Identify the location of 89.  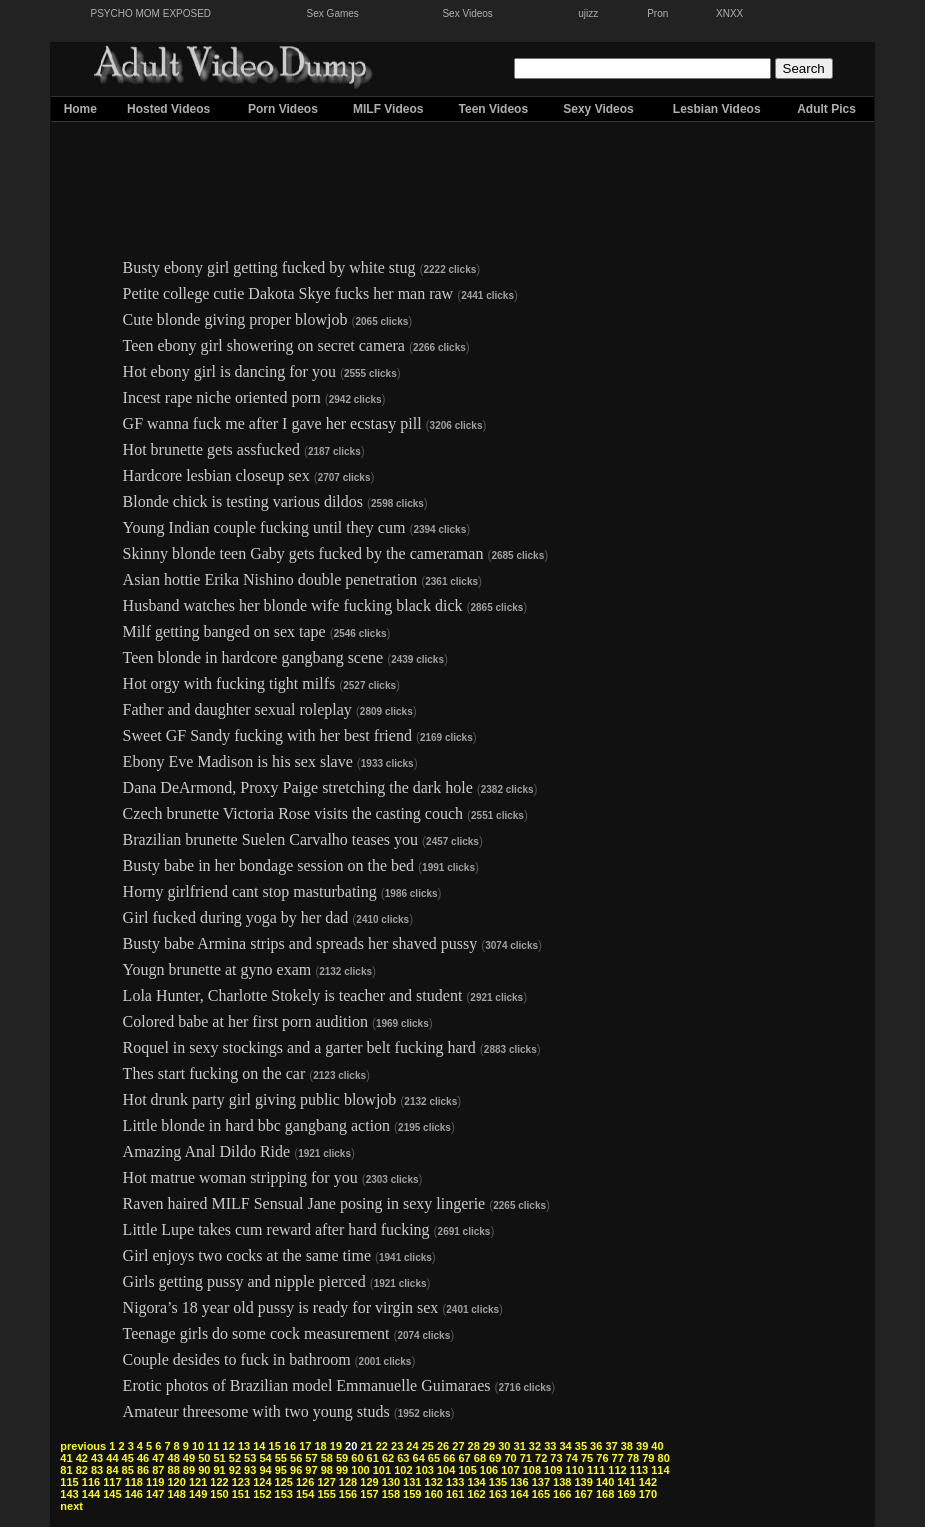
(189, 1470).